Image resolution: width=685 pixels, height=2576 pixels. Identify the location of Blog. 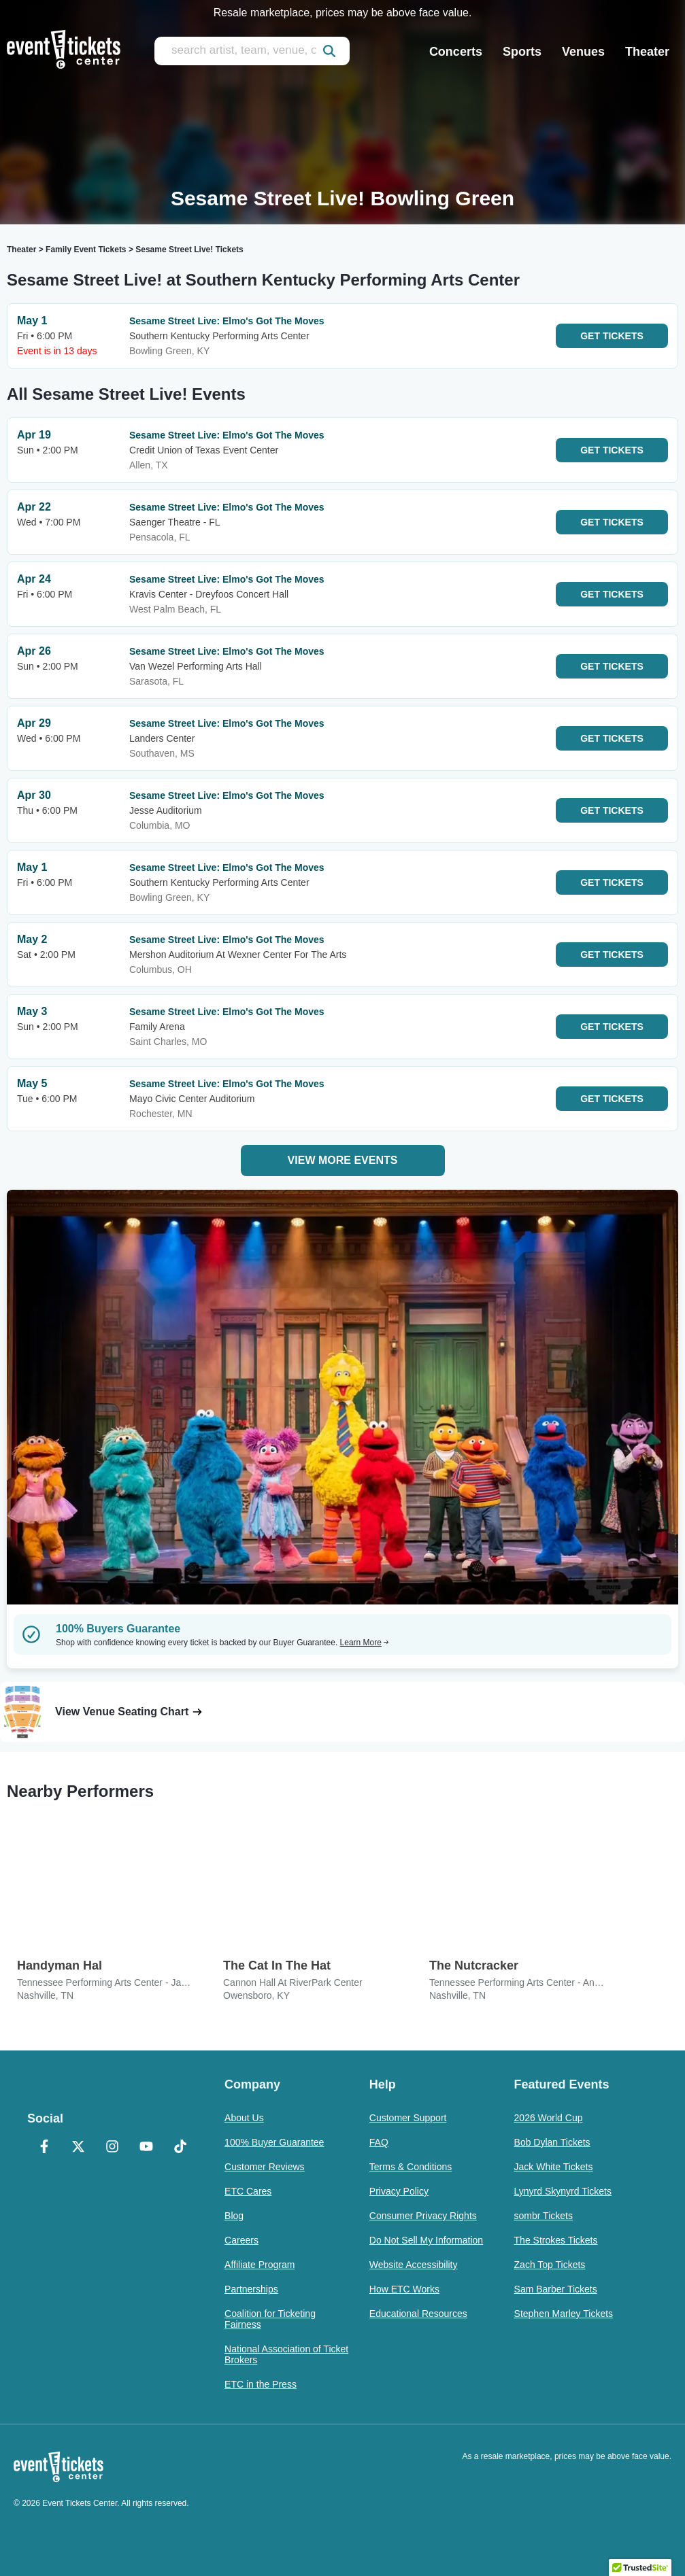
(234, 2215).